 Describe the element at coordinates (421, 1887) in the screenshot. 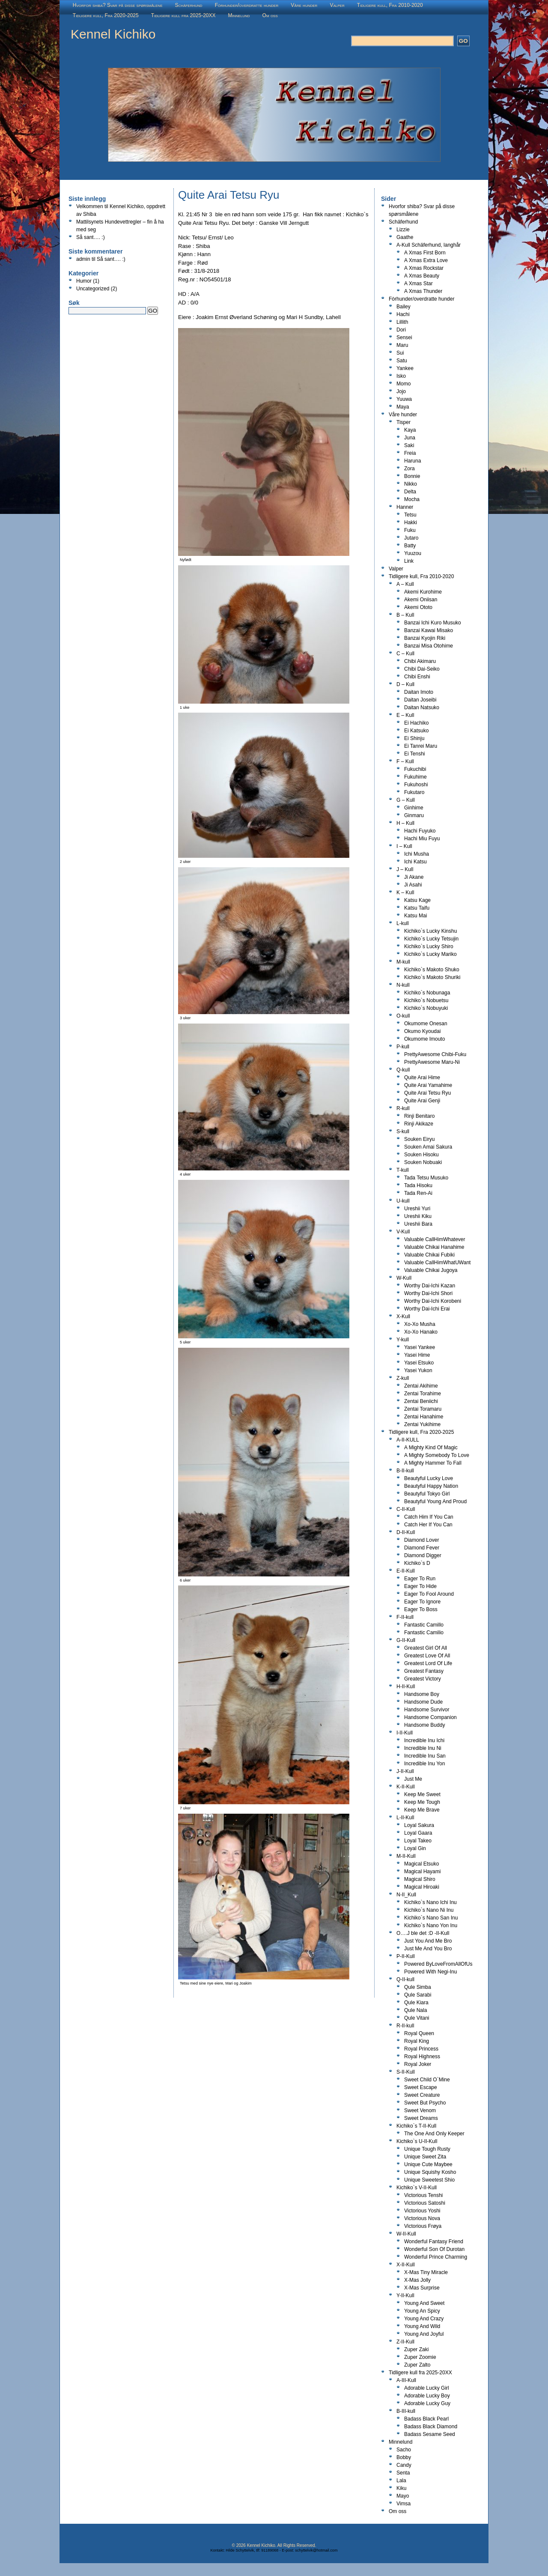

I see `Magical Hiroaki` at that location.